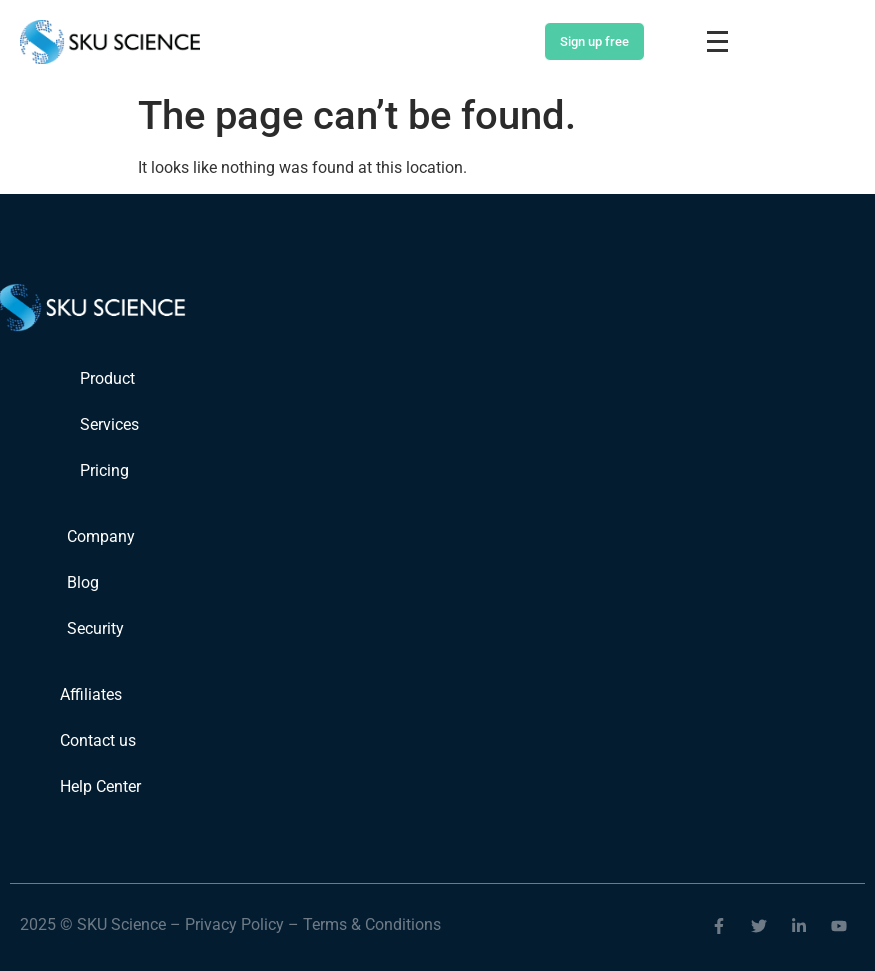 This screenshot has width=875, height=971. Describe the element at coordinates (100, 786) in the screenshot. I see `Help Center` at that location.